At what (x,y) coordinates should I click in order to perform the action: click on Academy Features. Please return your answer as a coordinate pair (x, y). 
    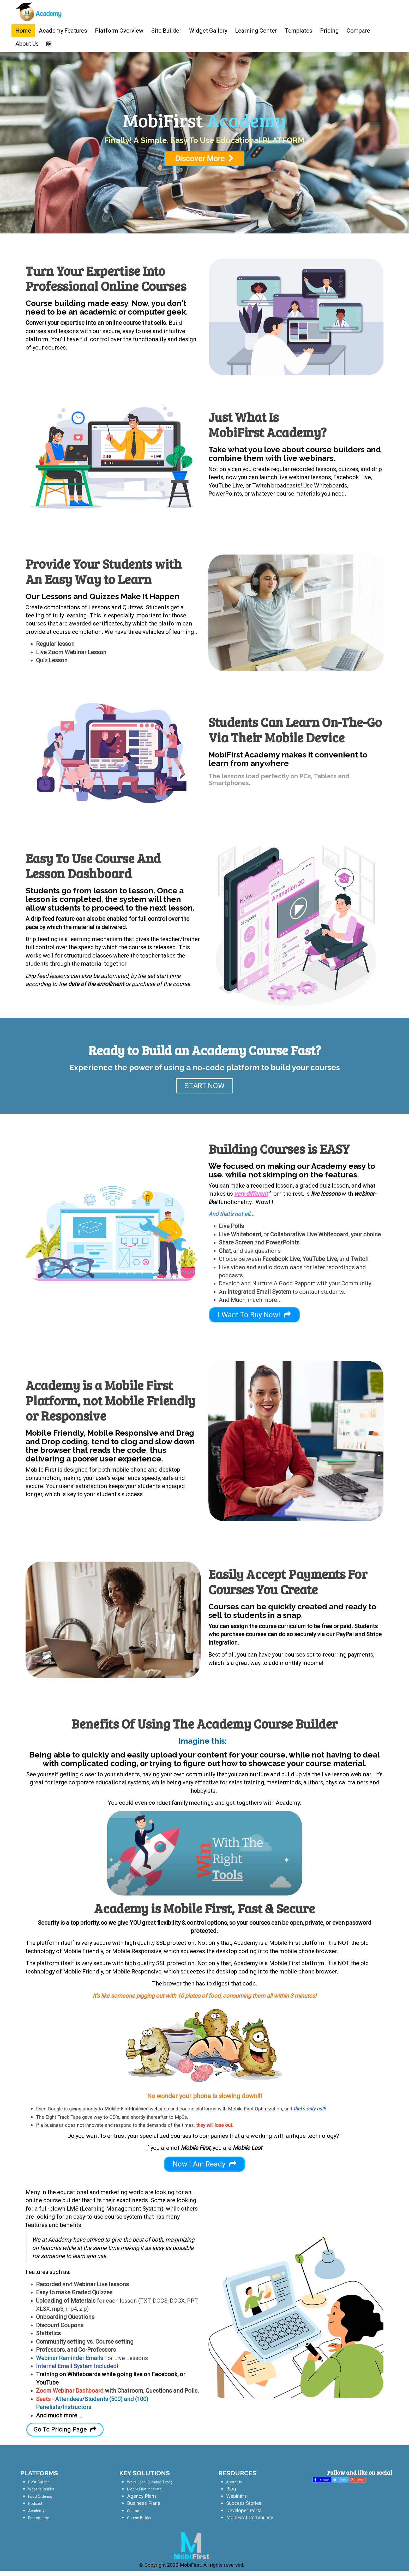
    Looking at the image, I should click on (63, 30).